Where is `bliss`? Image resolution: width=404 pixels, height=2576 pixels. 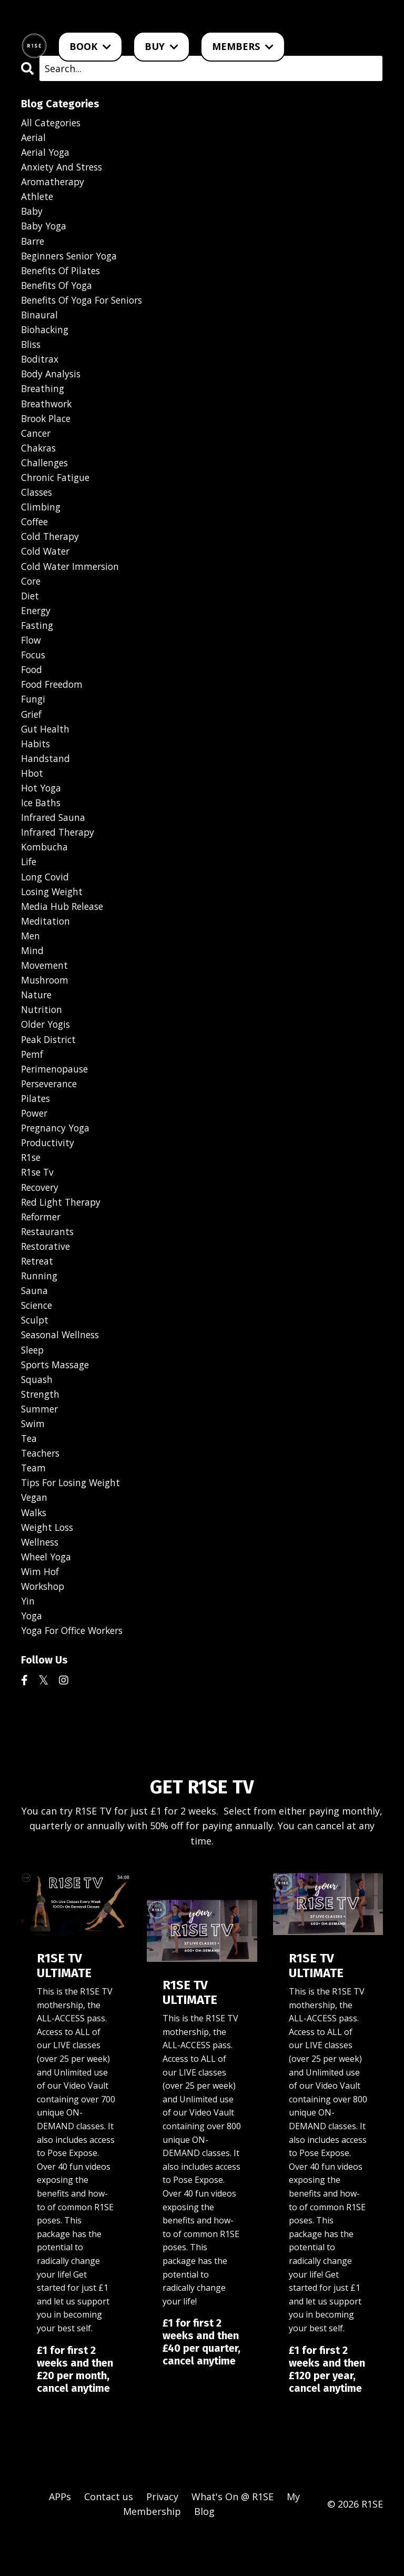 bliss is located at coordinates (31, 350).